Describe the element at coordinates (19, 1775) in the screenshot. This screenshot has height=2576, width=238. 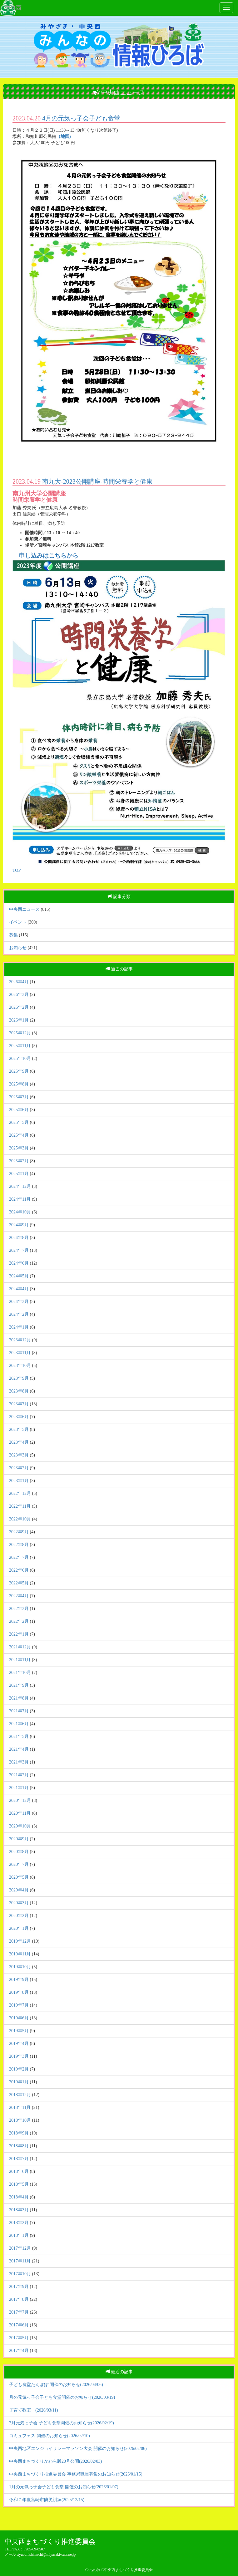
I see `2021年2月` at that location.